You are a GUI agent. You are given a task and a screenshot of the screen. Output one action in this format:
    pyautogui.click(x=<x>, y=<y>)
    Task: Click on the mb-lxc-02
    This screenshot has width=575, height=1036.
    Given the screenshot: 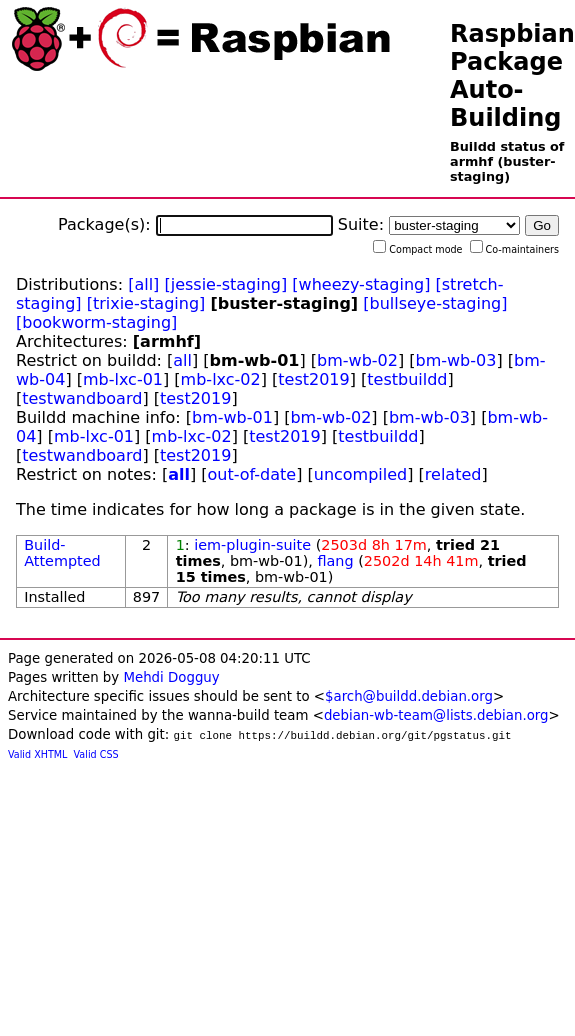 What is the action you would take?
    pyautogui.click(x=221, y=379)
    